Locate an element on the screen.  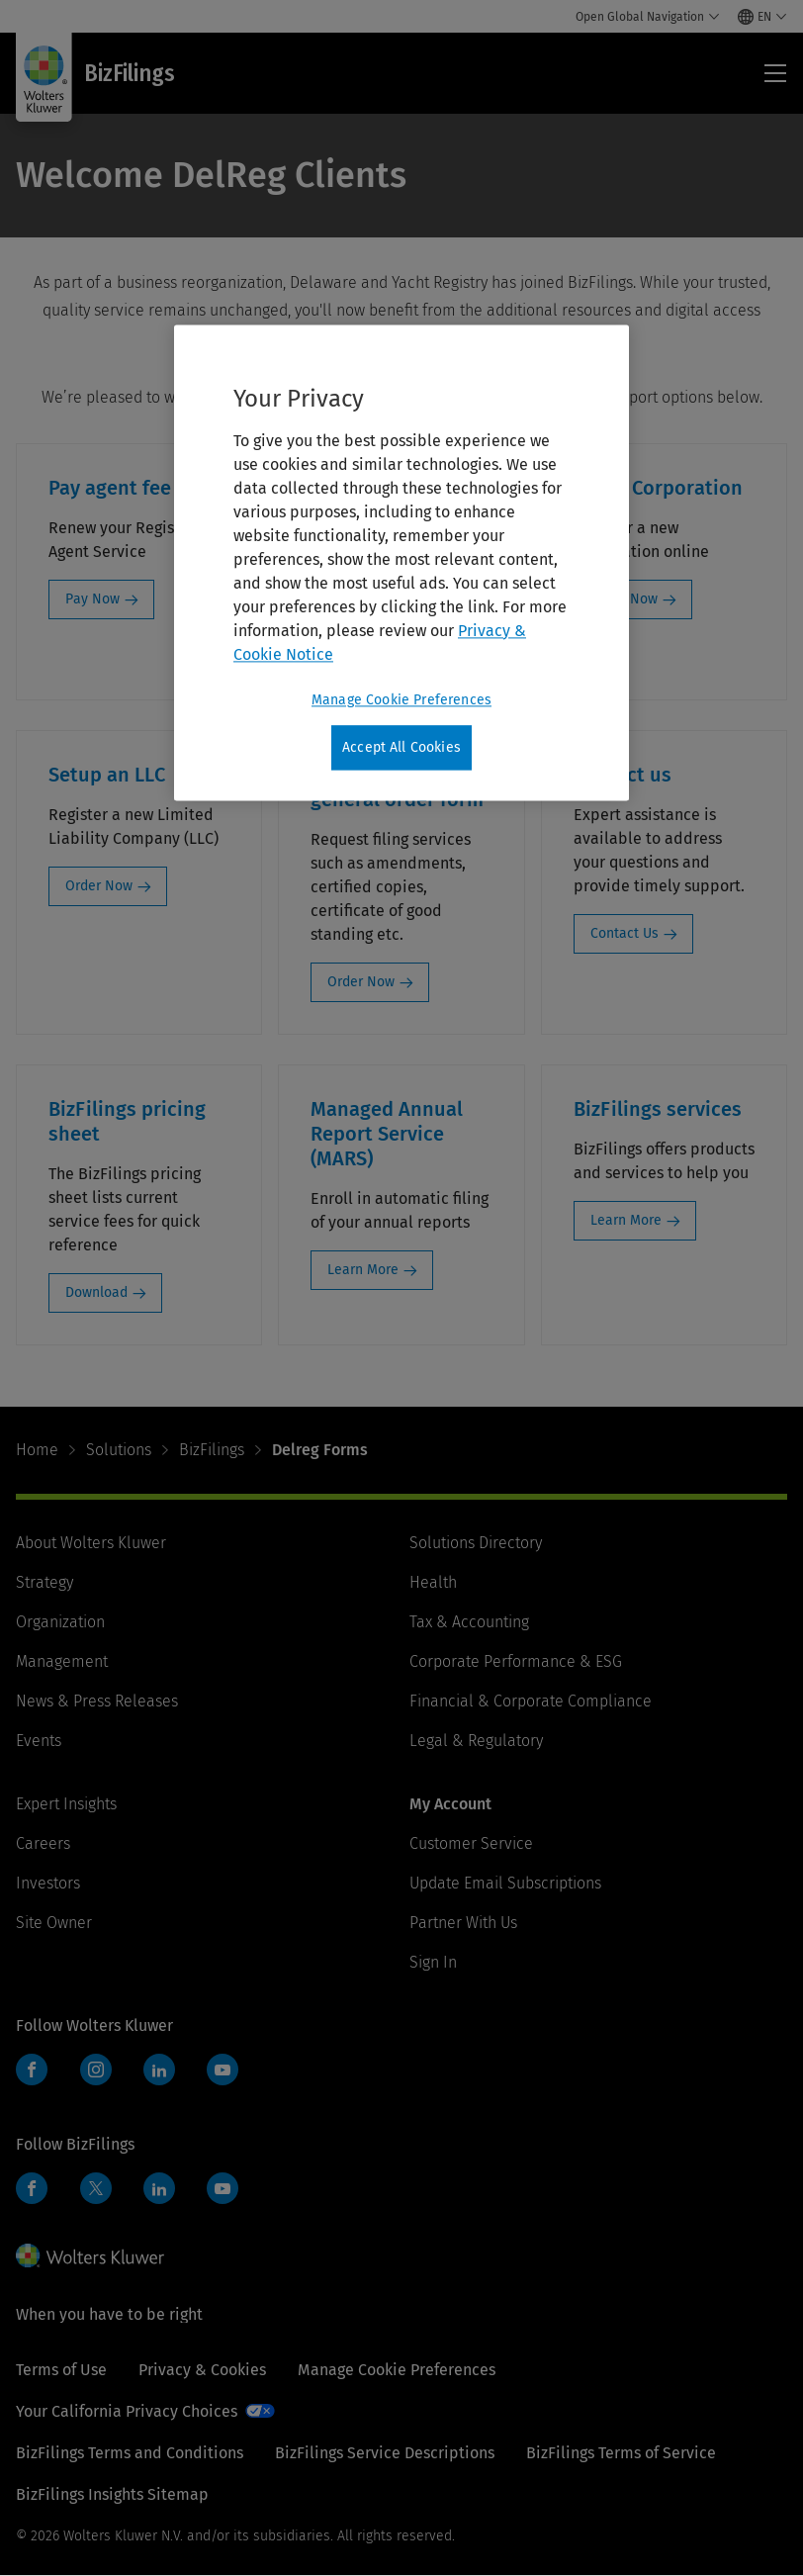
Strategy is located at coordinates (44, 1582).